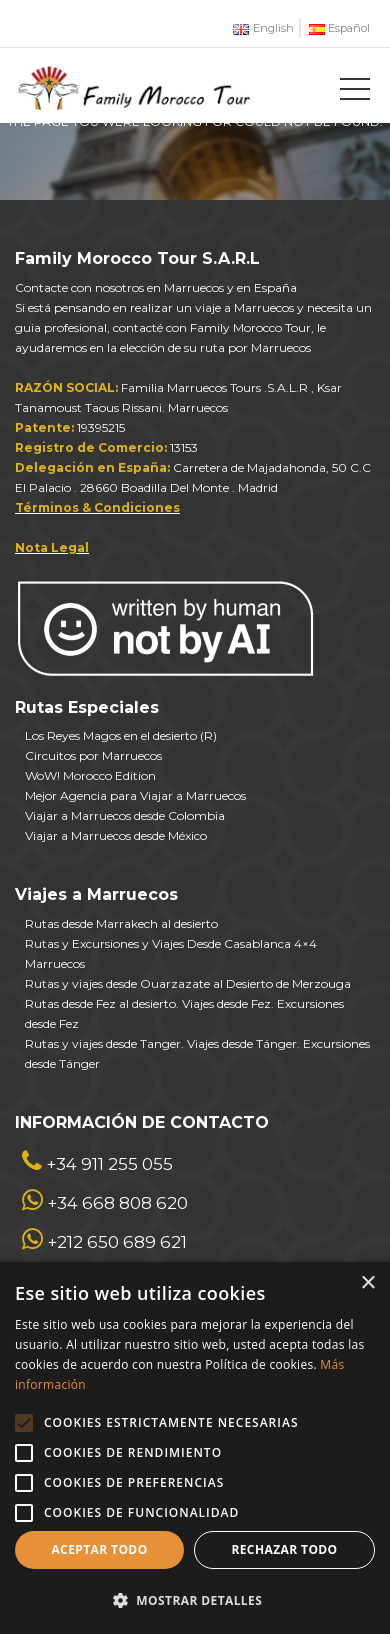  I want to click on +212 650 689 621, so click(117, 1242).